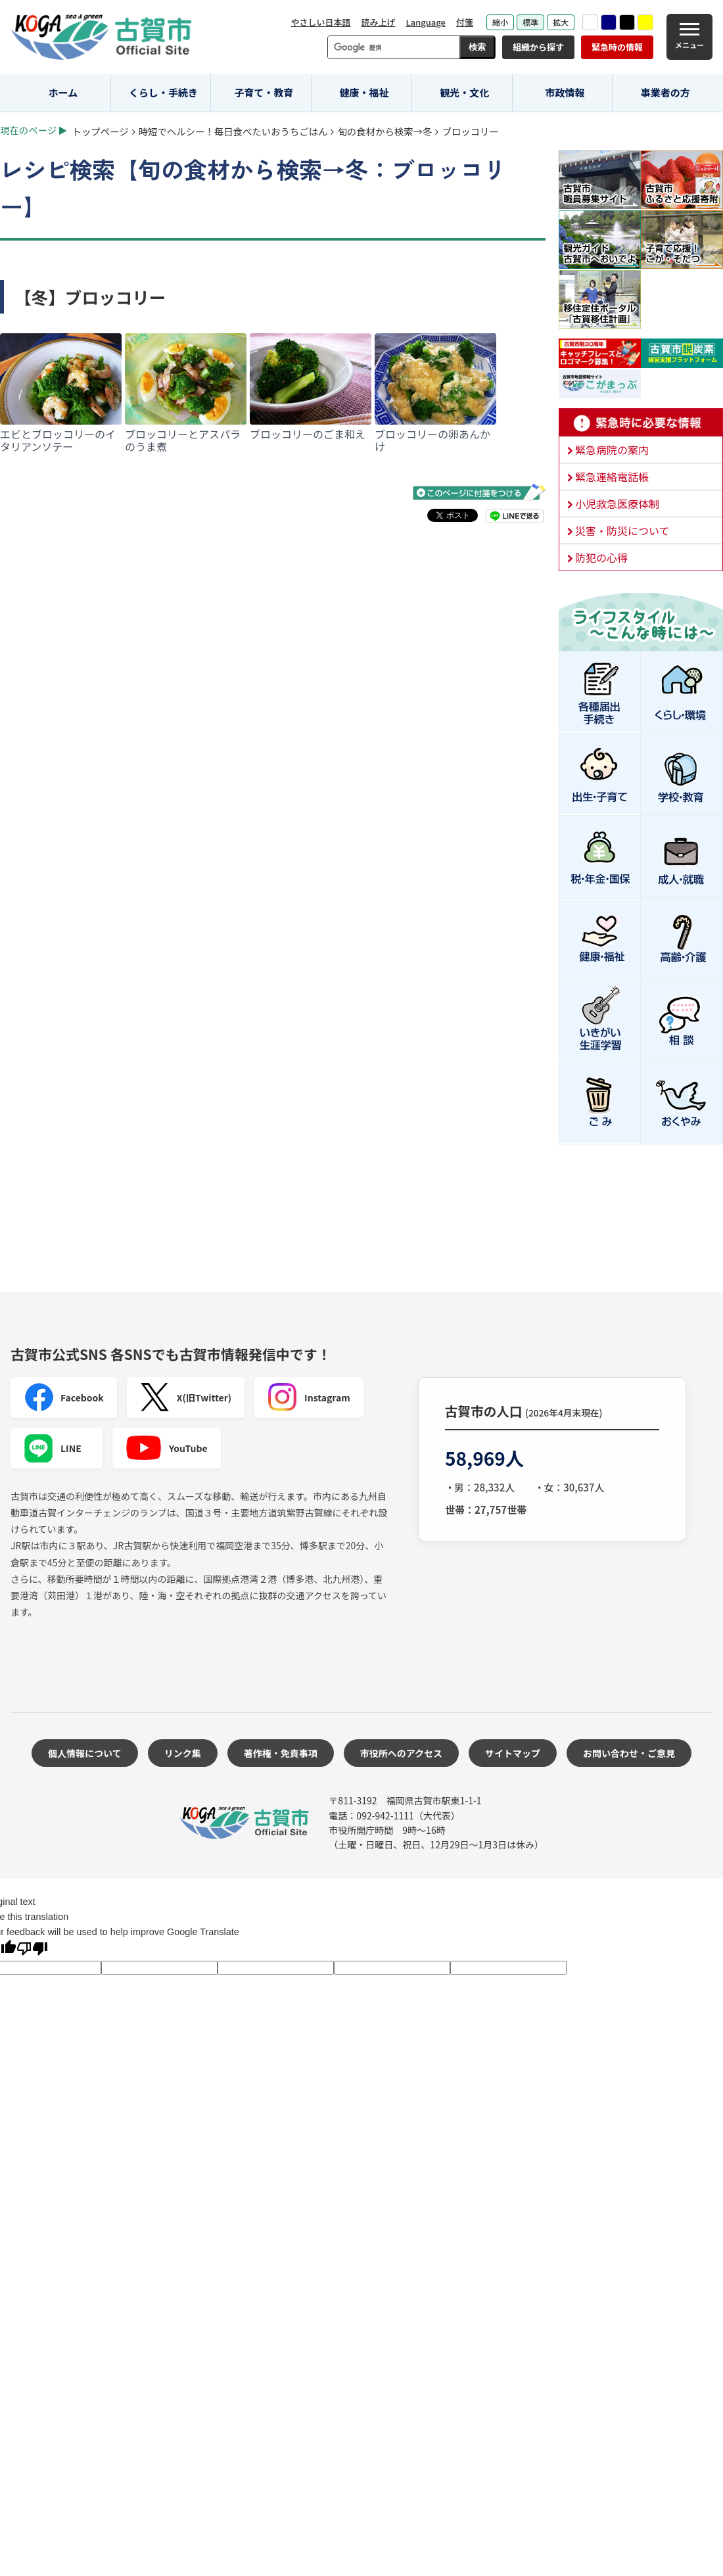 The image size is (723, 2576). Describe the element at coordinates (617, 47) in the screenshot. I see `緊急時の情報` at that location.